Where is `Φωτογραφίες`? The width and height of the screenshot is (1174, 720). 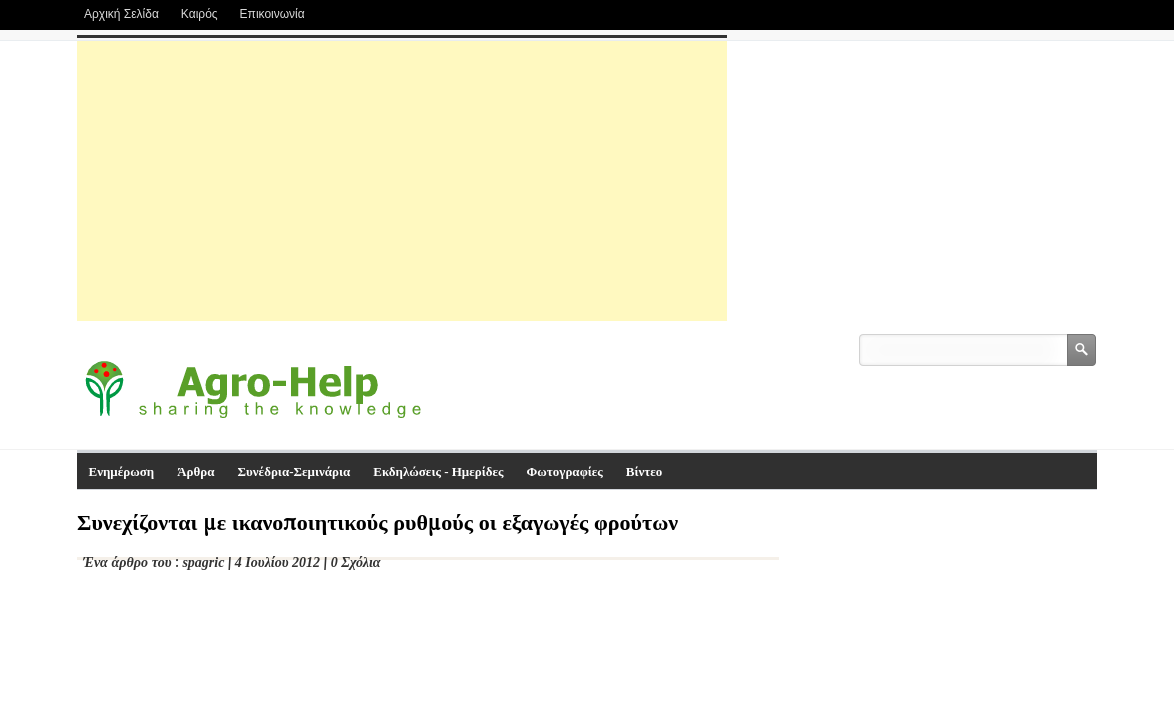
Φωτογραφίες is located at coordinates (565, 471).